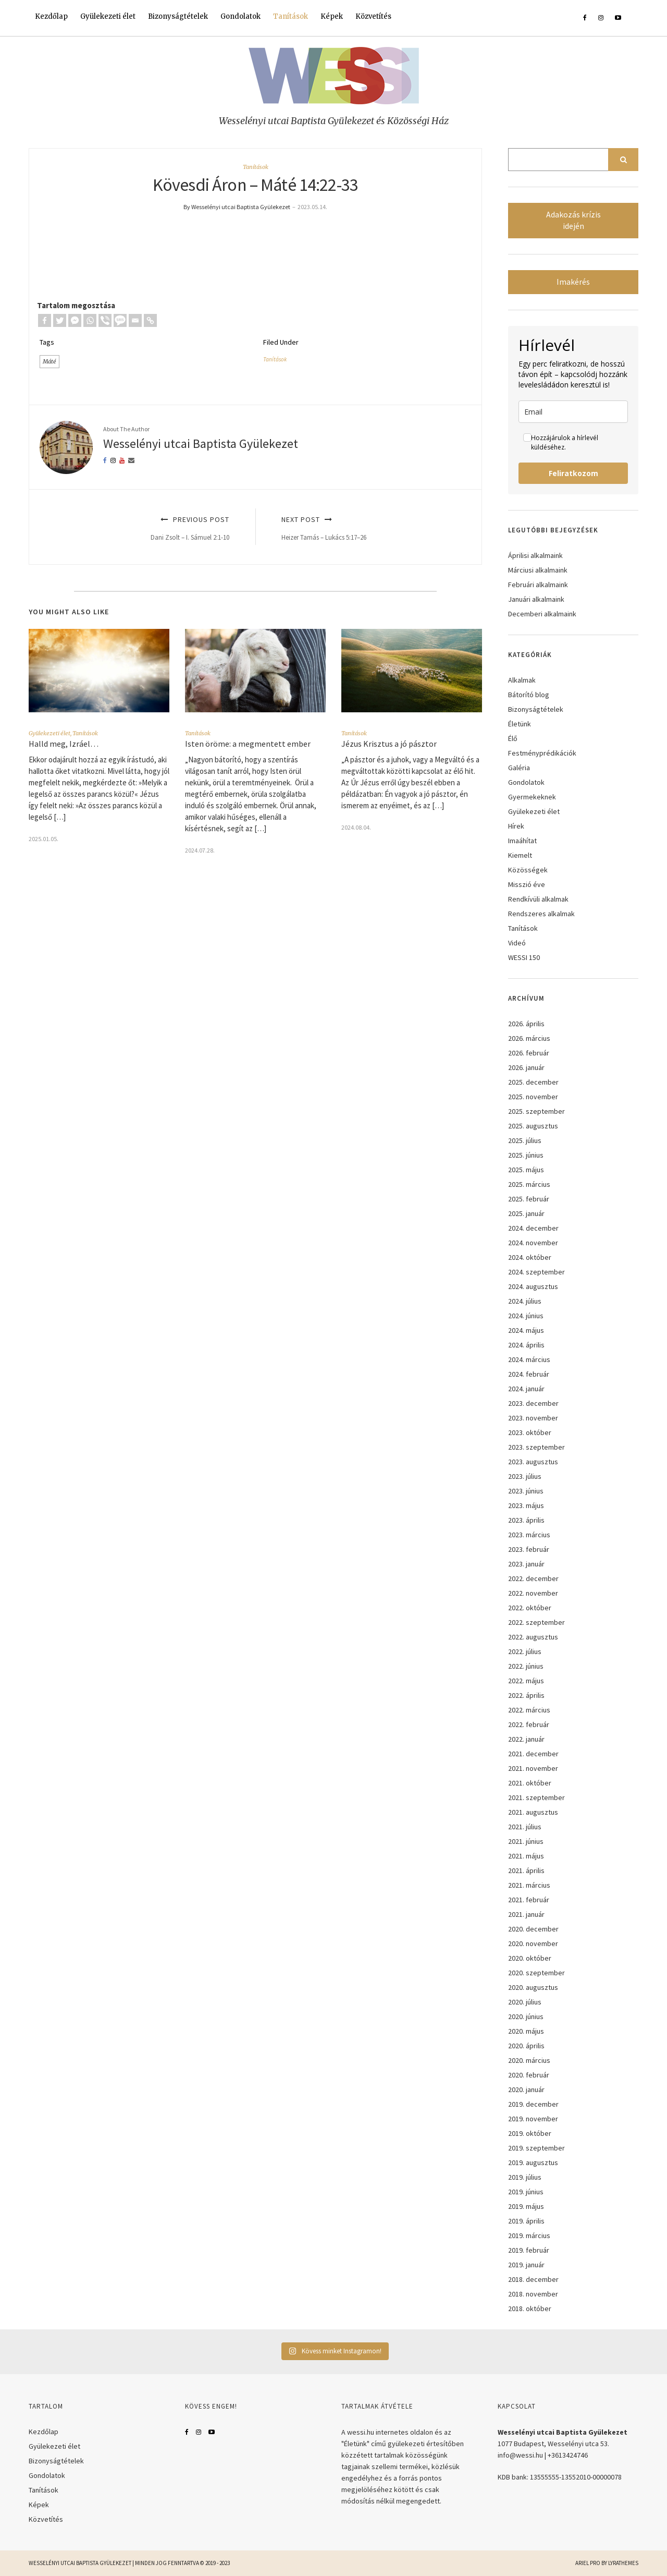 This screenshot has width=667, height=2576. I want to click on By Wesselényi utcai Baptista Gyülekezet, so click(236, 207).